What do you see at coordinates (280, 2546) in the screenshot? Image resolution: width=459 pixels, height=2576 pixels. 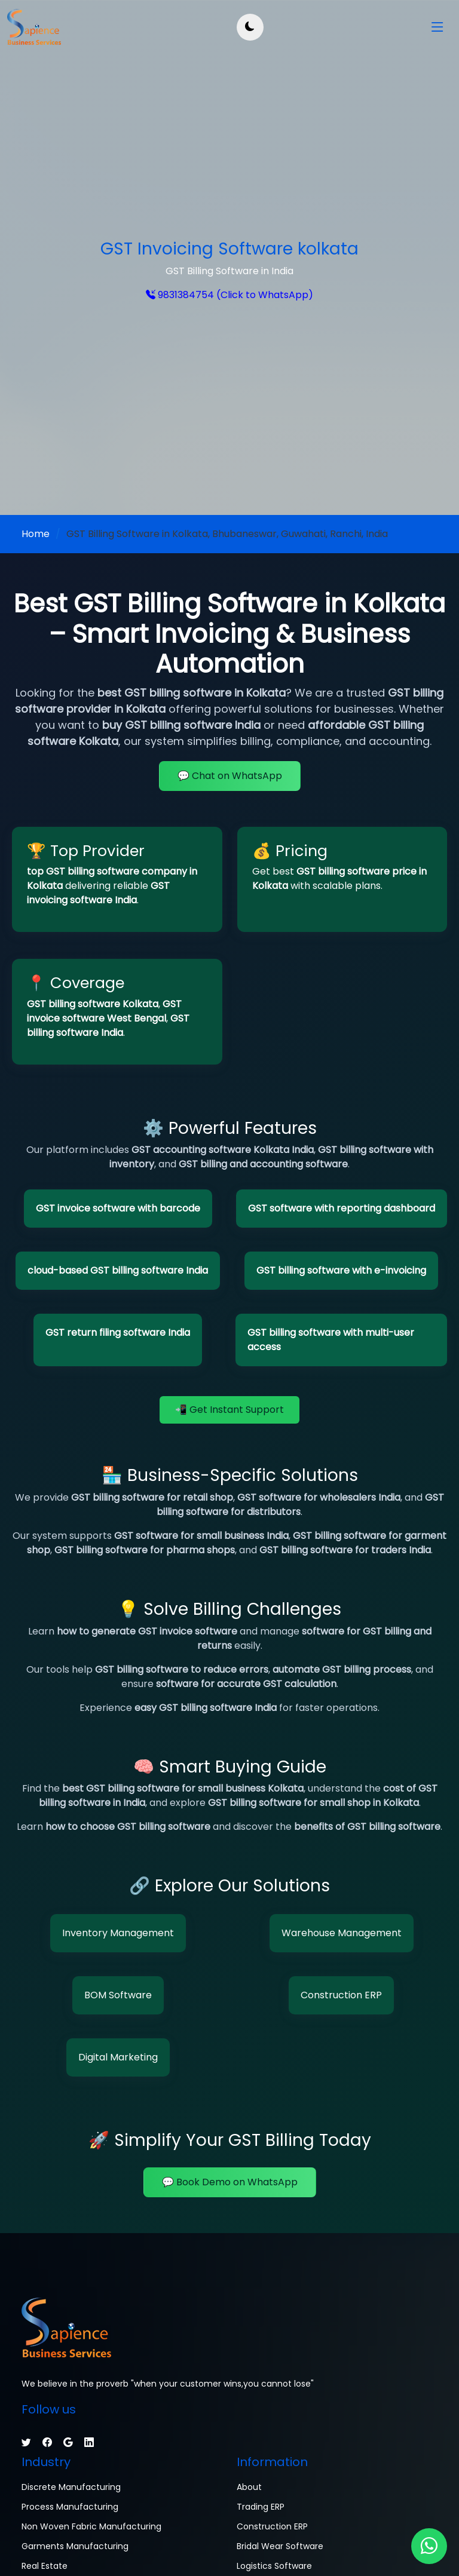 I see `Bridal Wear Software` at bounding box center [280, 2546].